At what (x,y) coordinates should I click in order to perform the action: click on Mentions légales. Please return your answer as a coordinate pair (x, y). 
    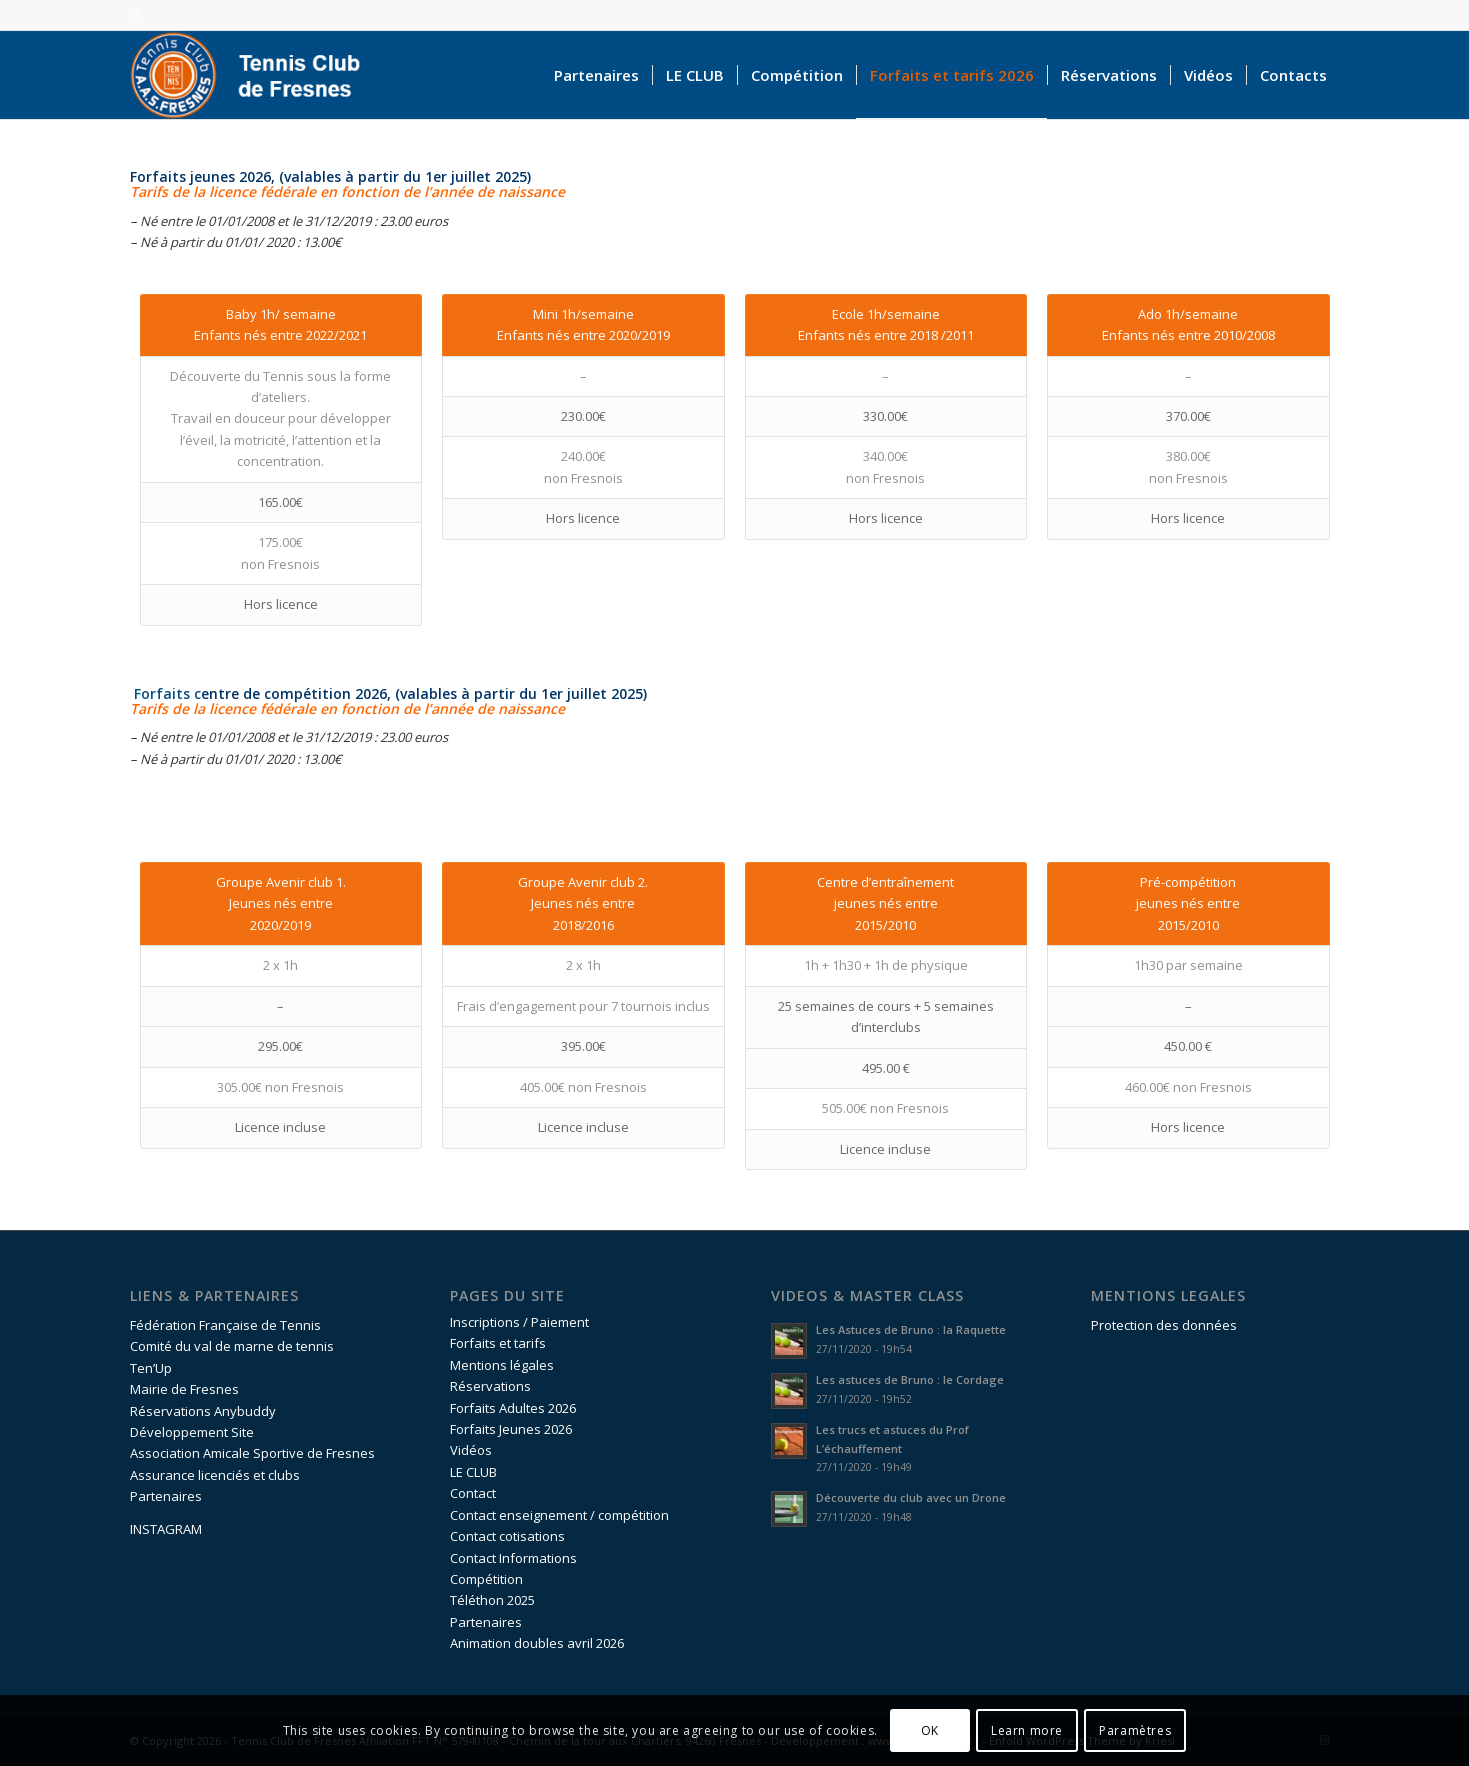
    Looking at the image, I should click on (502, 1365).